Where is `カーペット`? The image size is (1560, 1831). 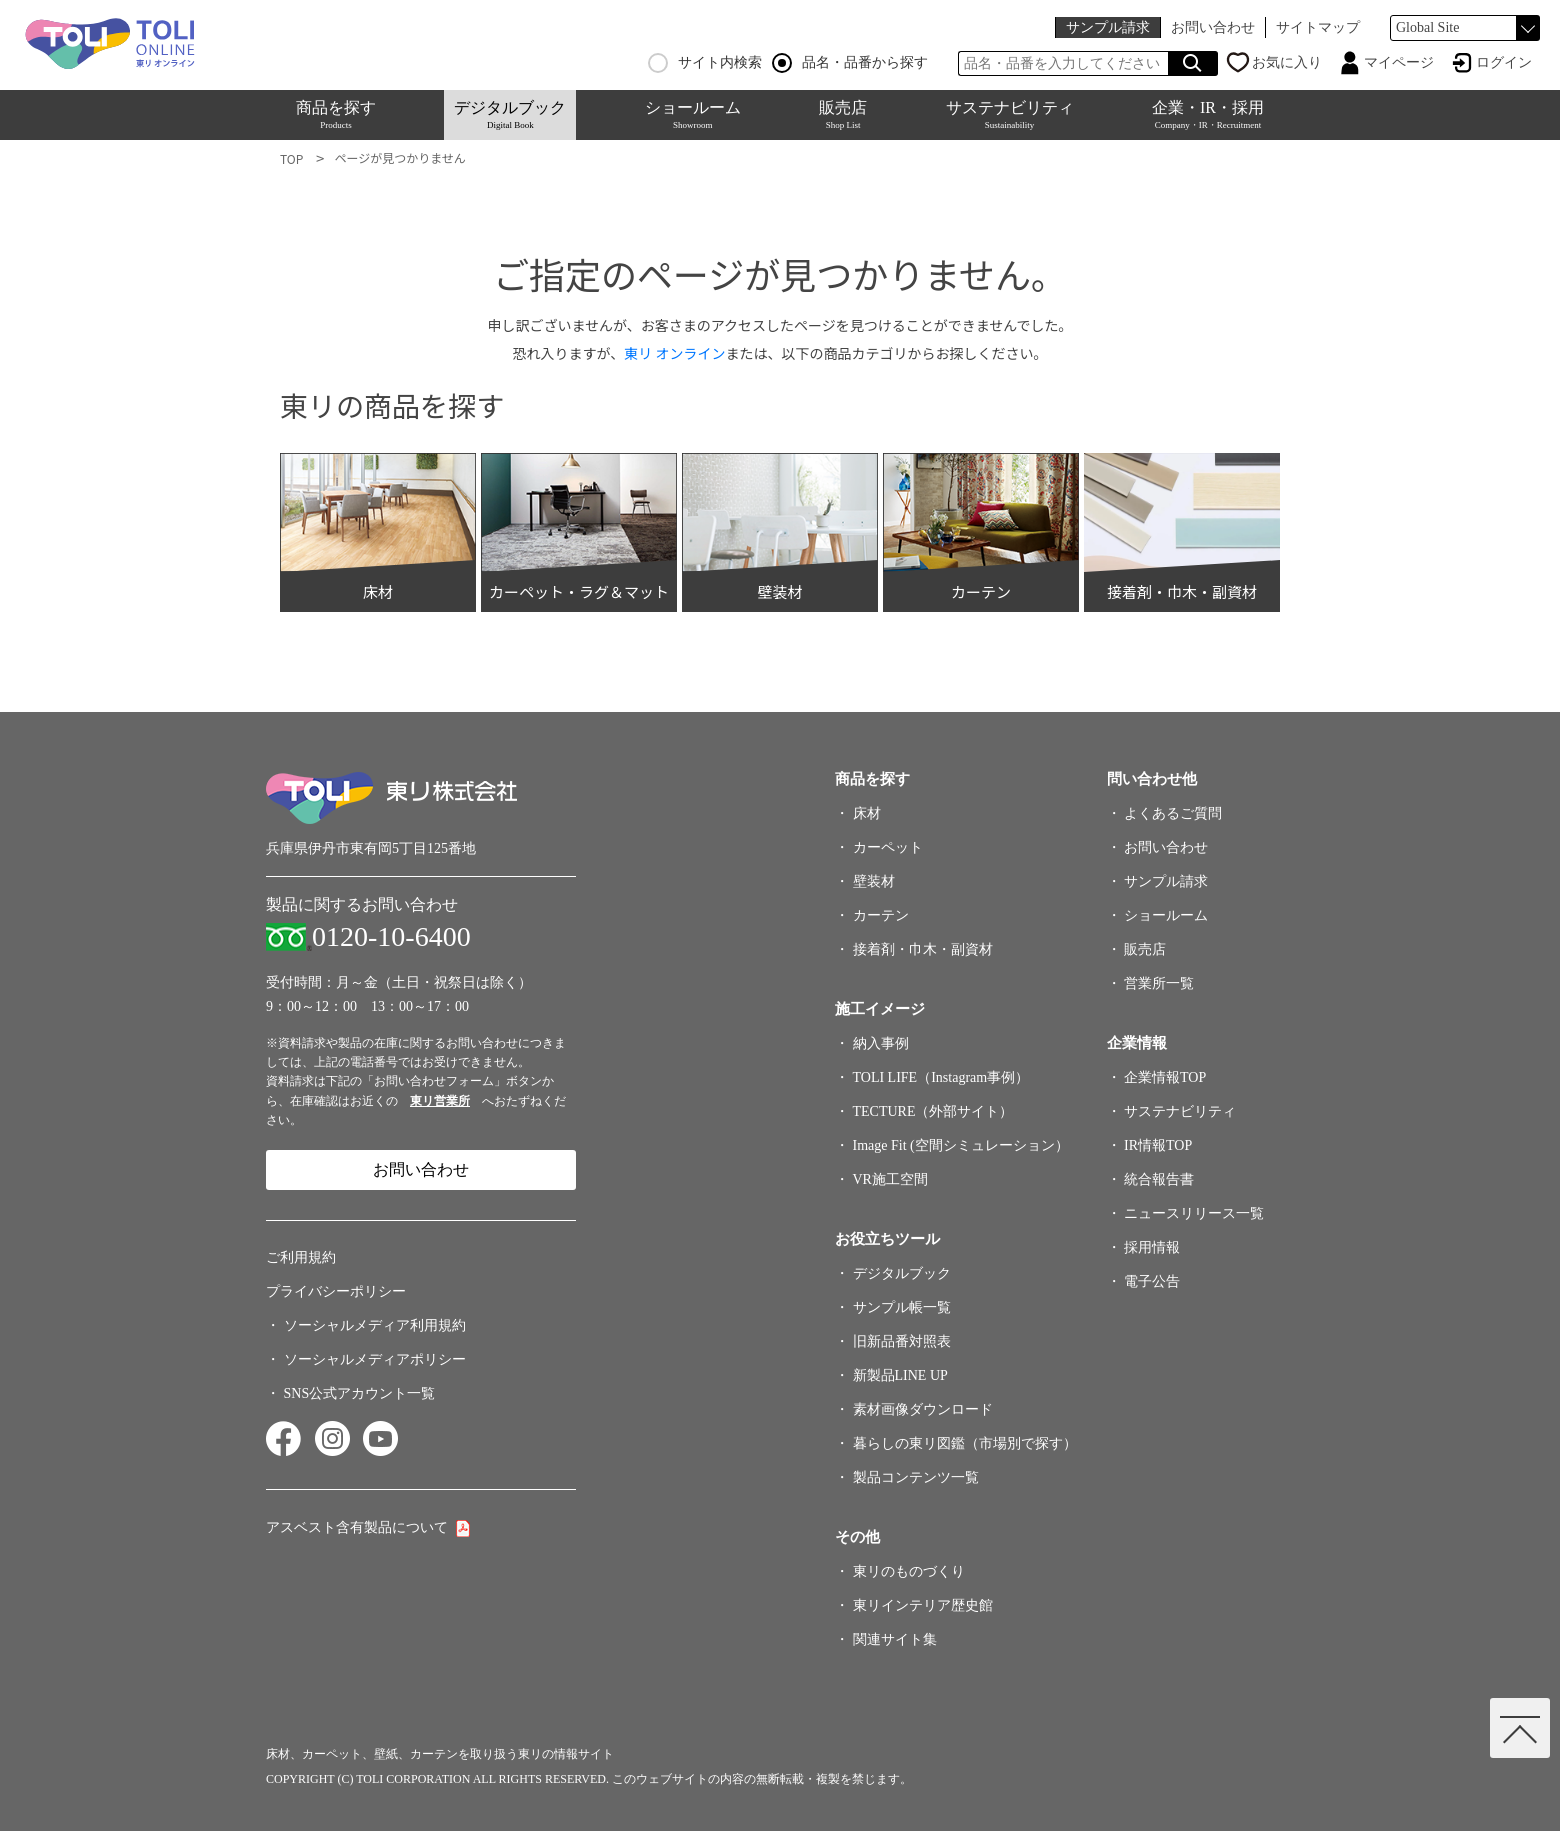
カーペット is located at coordinates (888, 847).